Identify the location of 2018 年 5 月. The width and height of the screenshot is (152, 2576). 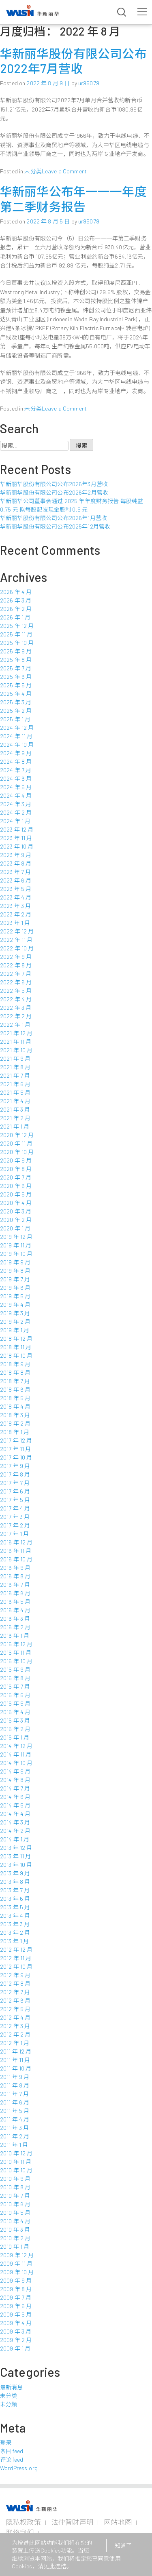
(15, 1397).